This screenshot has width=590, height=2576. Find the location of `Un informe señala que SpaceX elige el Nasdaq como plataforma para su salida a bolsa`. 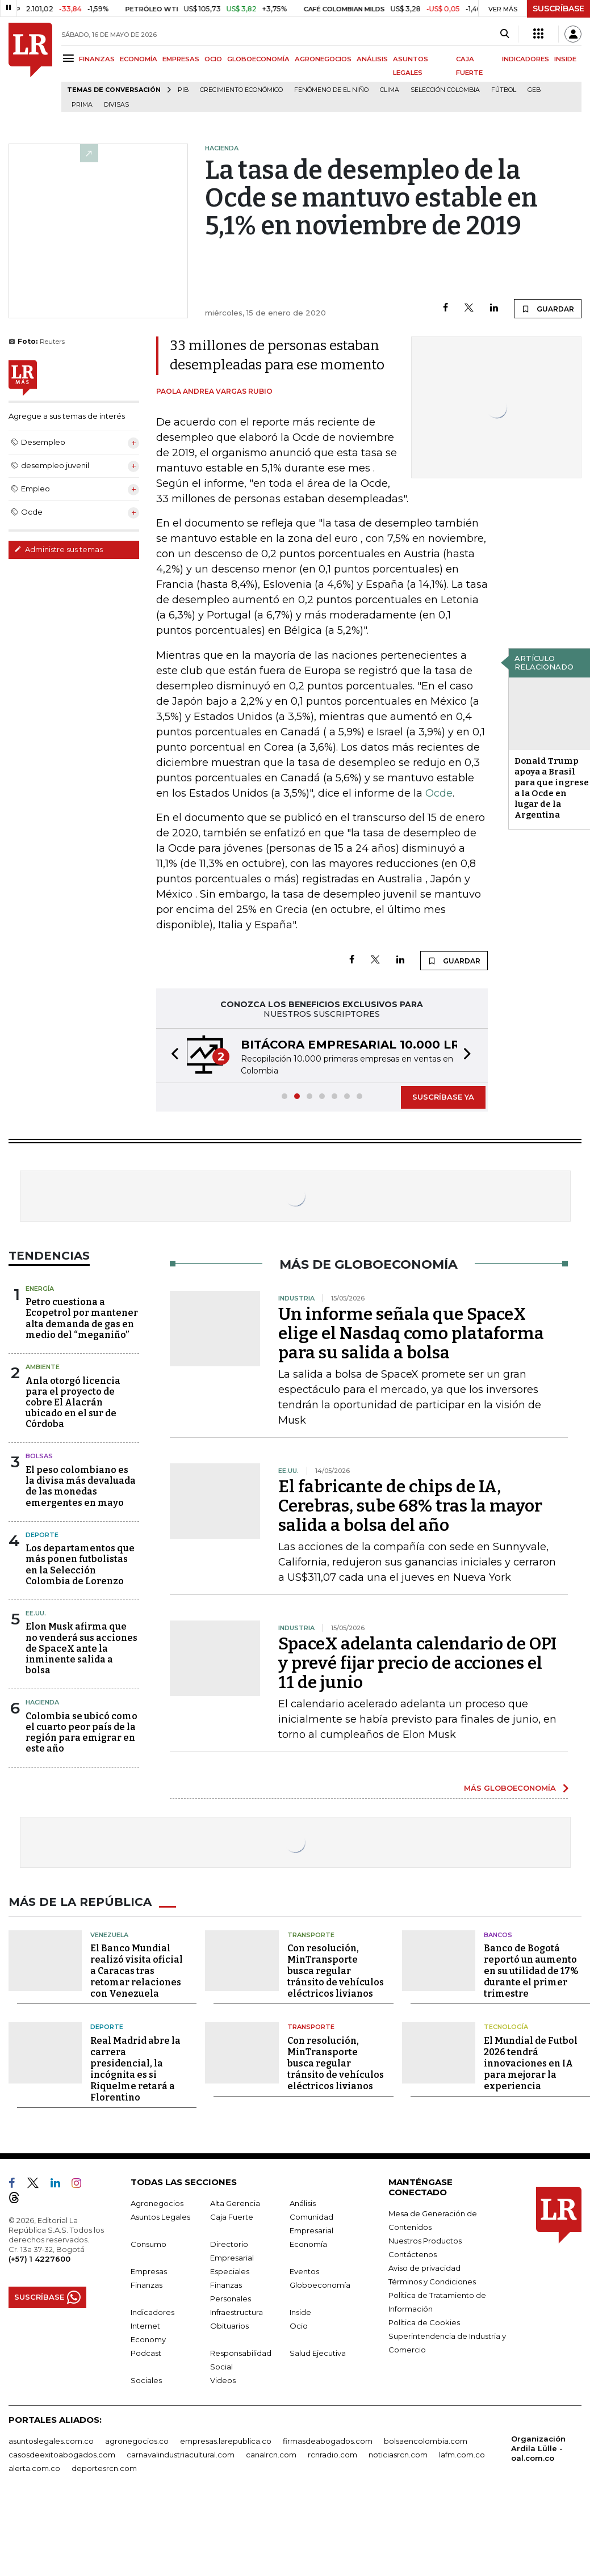

Un informe señala que SpaceX elige el Nasdaq como plataforma para su salida a bolsa is located at coordinates (411, 1333).